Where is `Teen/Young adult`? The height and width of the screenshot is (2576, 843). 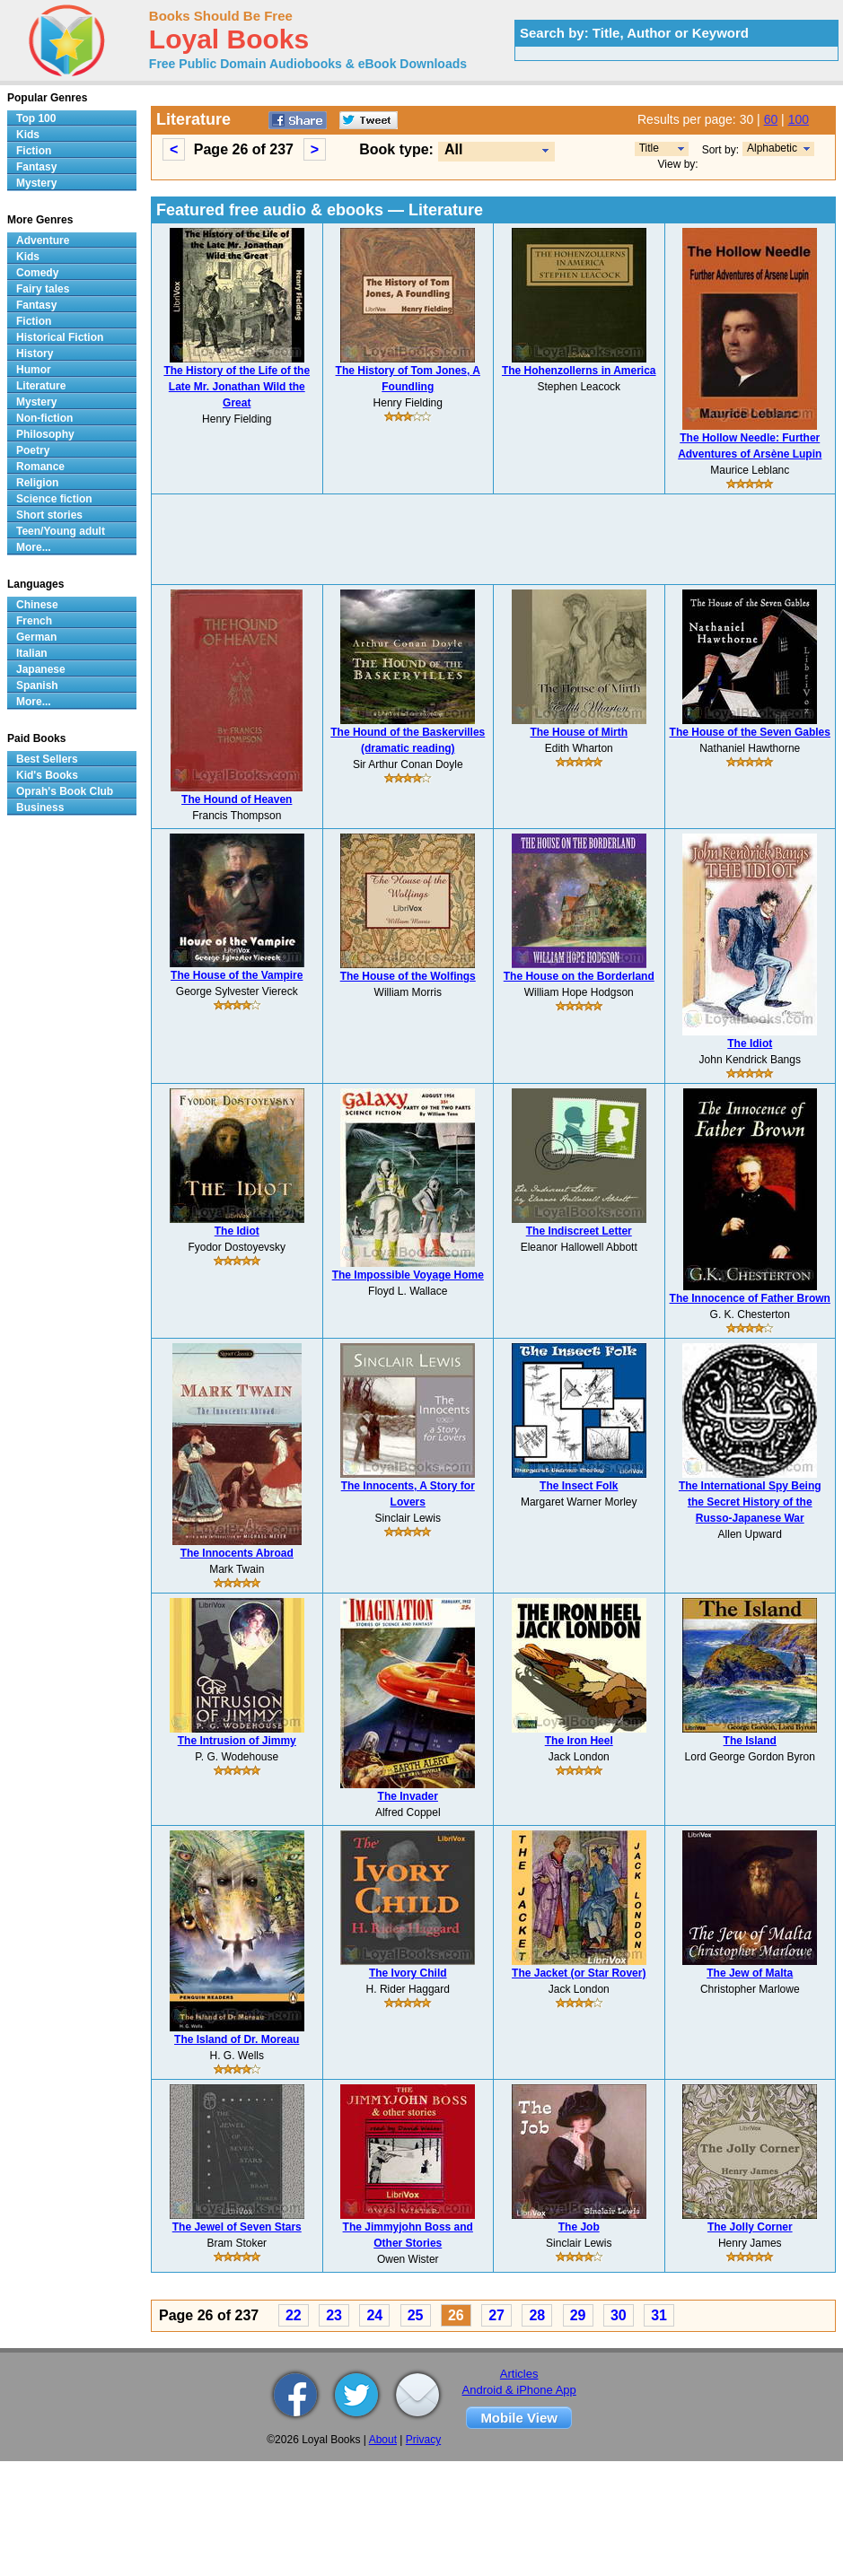
Teen/Young adult is located at coordinates (60, 531).